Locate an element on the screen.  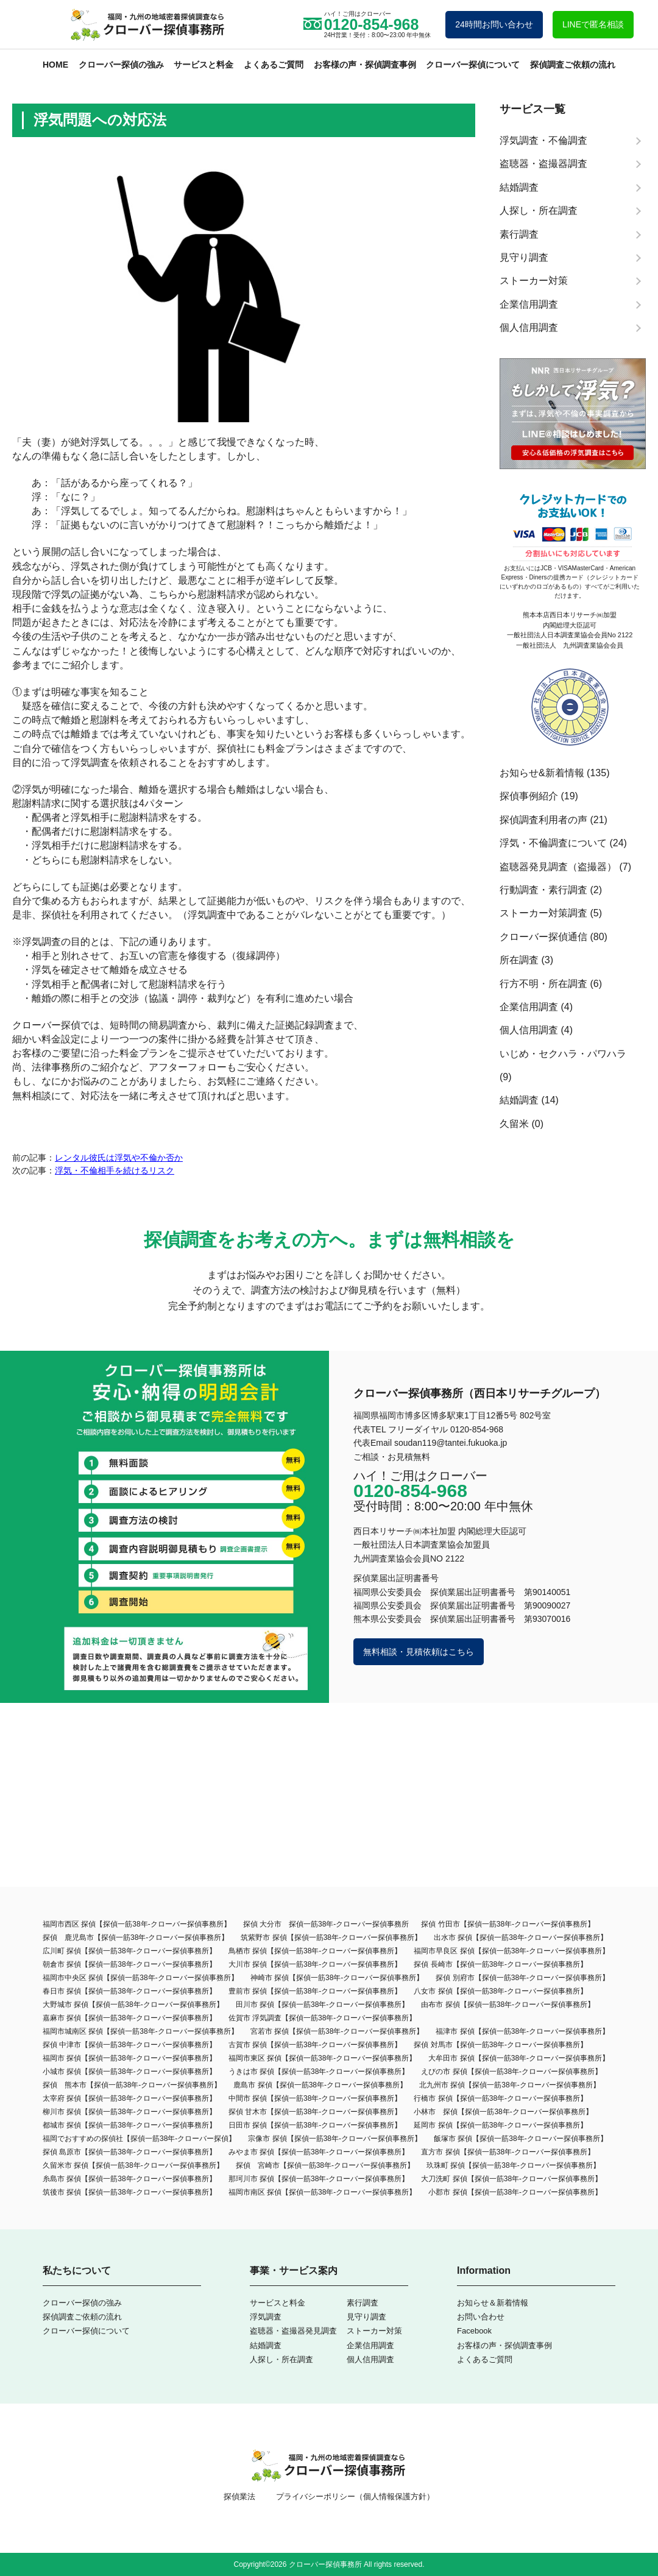
お知らせ&新着情報 is located at coordinates (542, 773).